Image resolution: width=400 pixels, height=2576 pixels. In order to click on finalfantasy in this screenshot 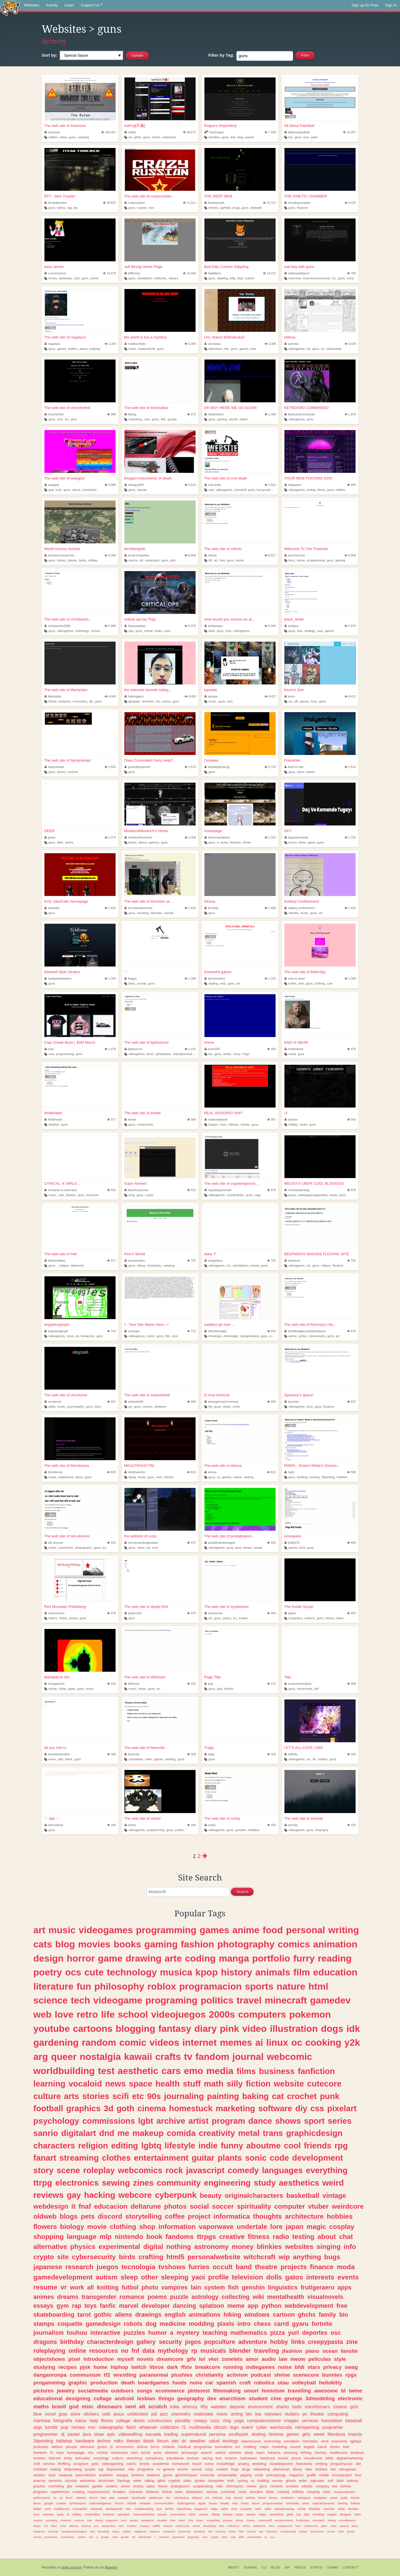, I will do `click(302, 2520)`.